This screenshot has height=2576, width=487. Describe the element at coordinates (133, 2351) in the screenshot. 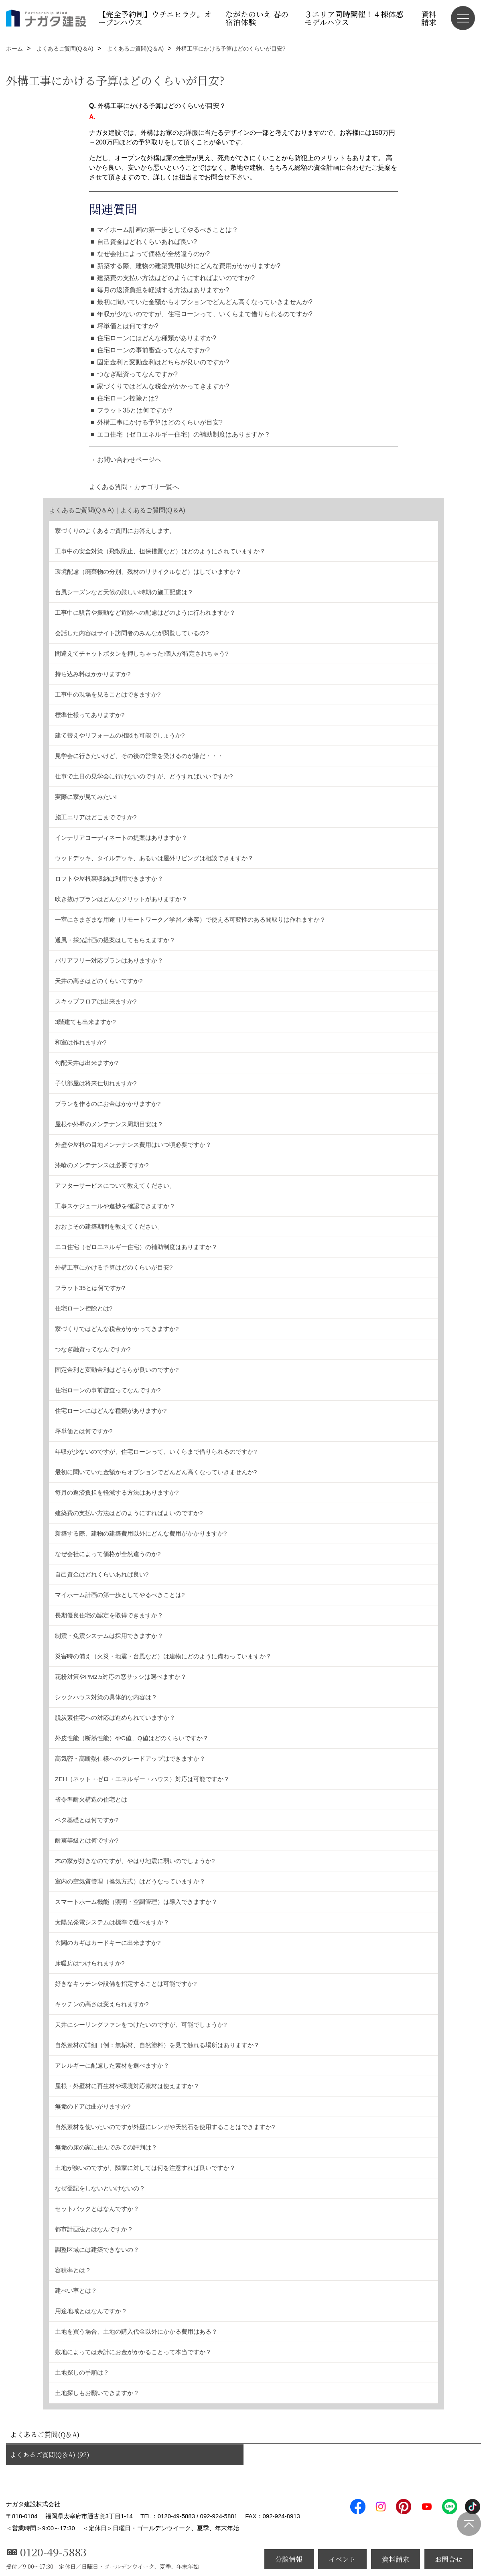

I see `敷地によっては余計にお金がかかることって本当ですか？` at that location.